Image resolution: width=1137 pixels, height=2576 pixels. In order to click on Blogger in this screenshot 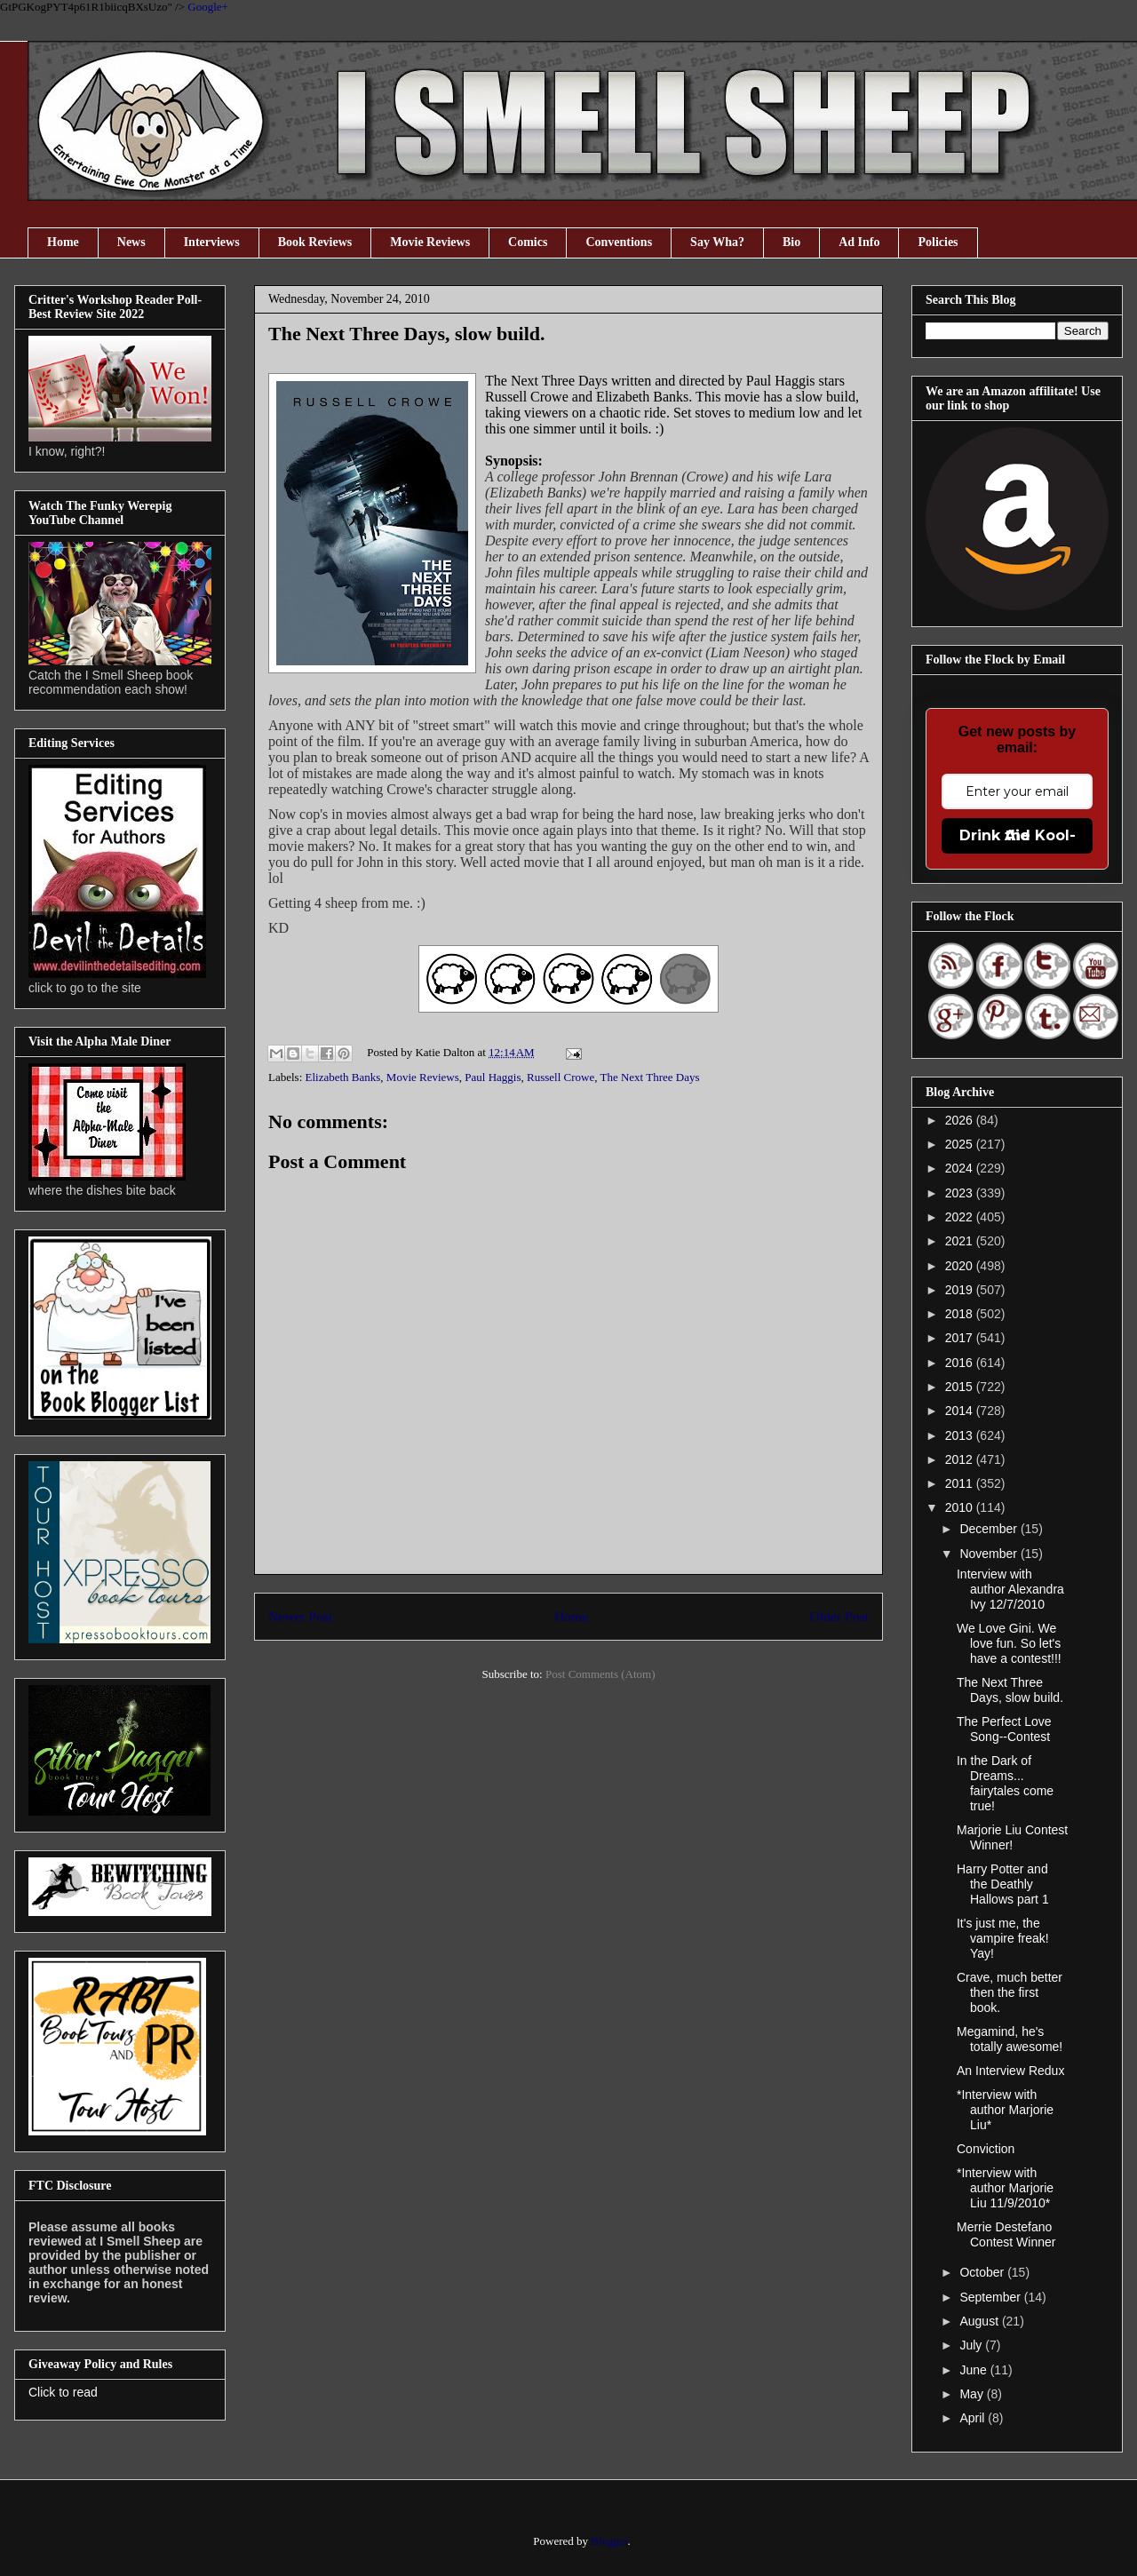, I will do `click(609, 2541)`.